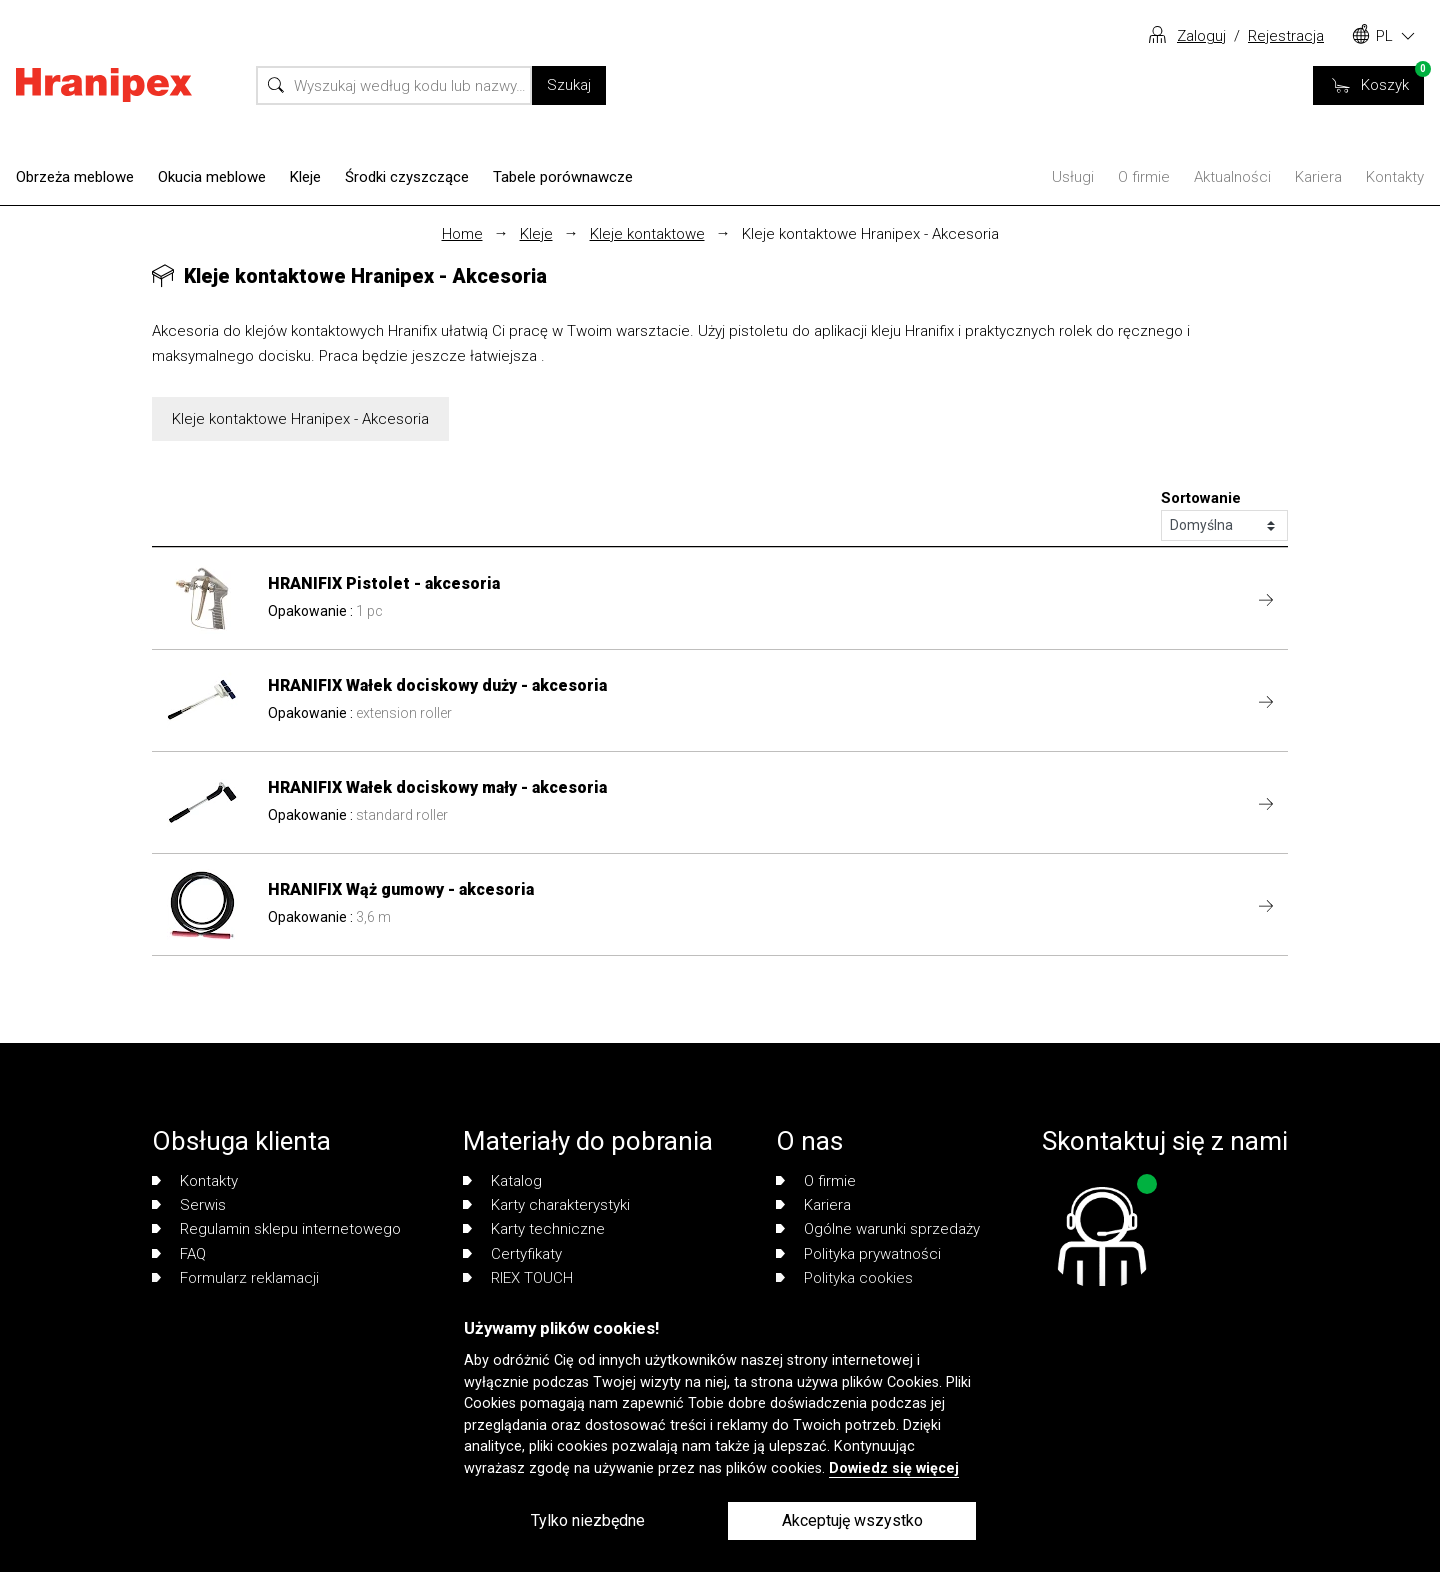 The height and width of the screenshot is (1572, 1440). What do you see at coordinates (858, 1254) in the screenshot?
I see `Polityka prywatności` at bounding box center [858, 1254].